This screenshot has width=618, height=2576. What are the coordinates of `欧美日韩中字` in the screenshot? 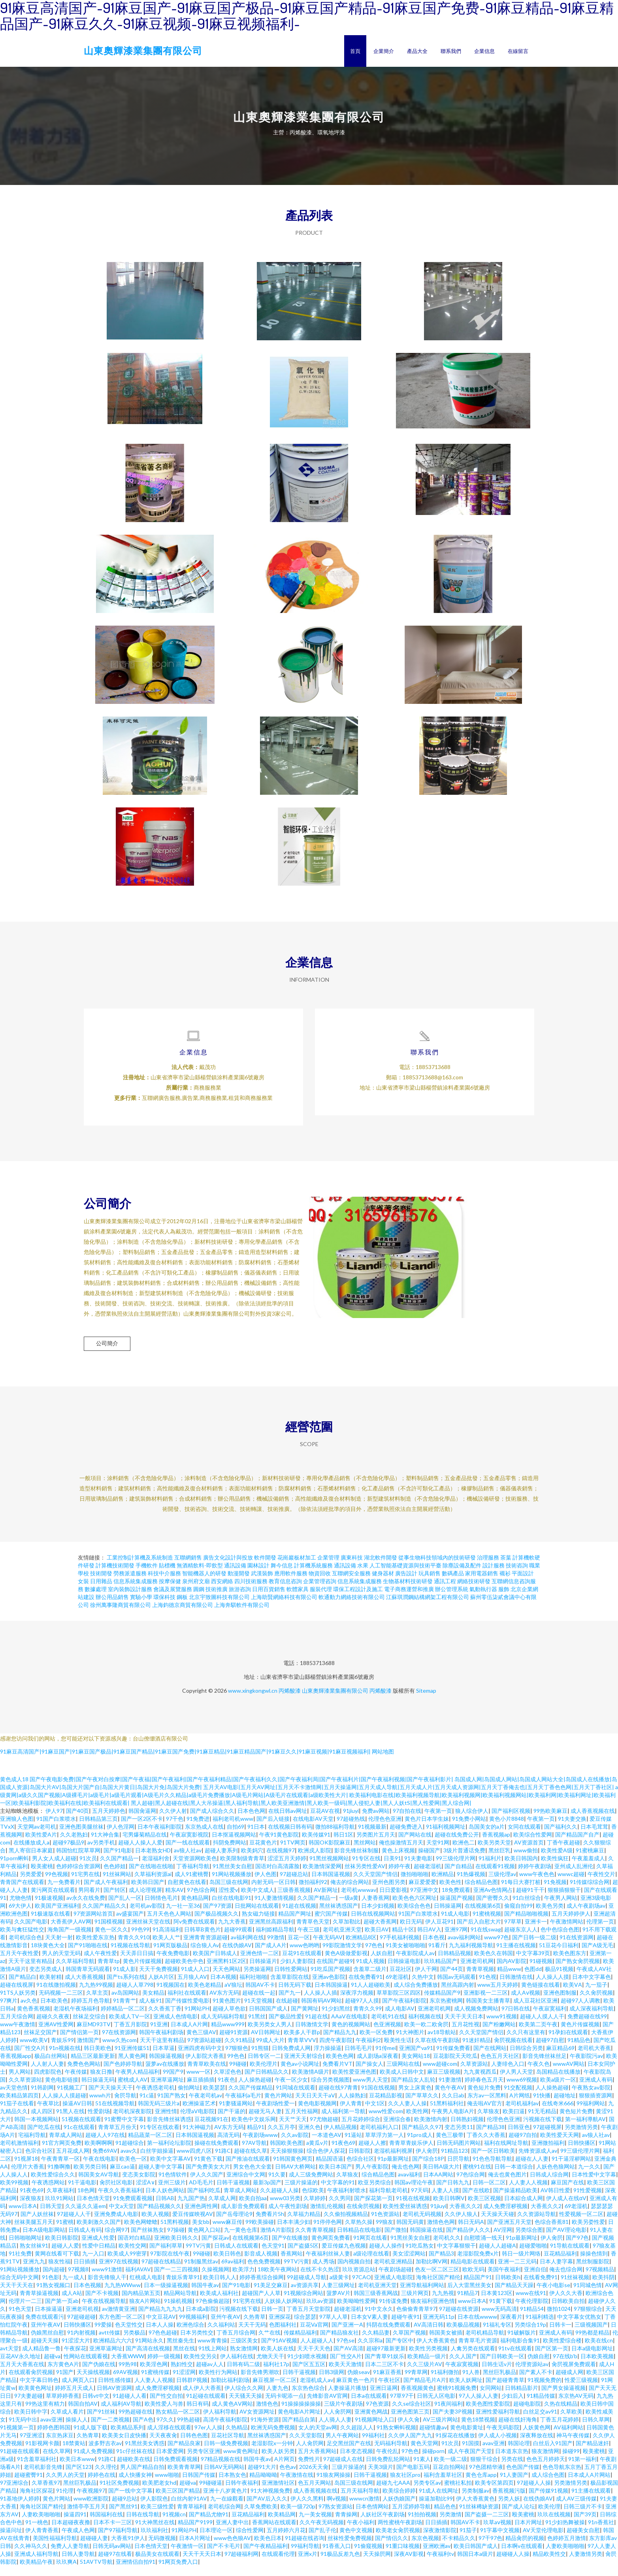 It's located at (30, 2421).